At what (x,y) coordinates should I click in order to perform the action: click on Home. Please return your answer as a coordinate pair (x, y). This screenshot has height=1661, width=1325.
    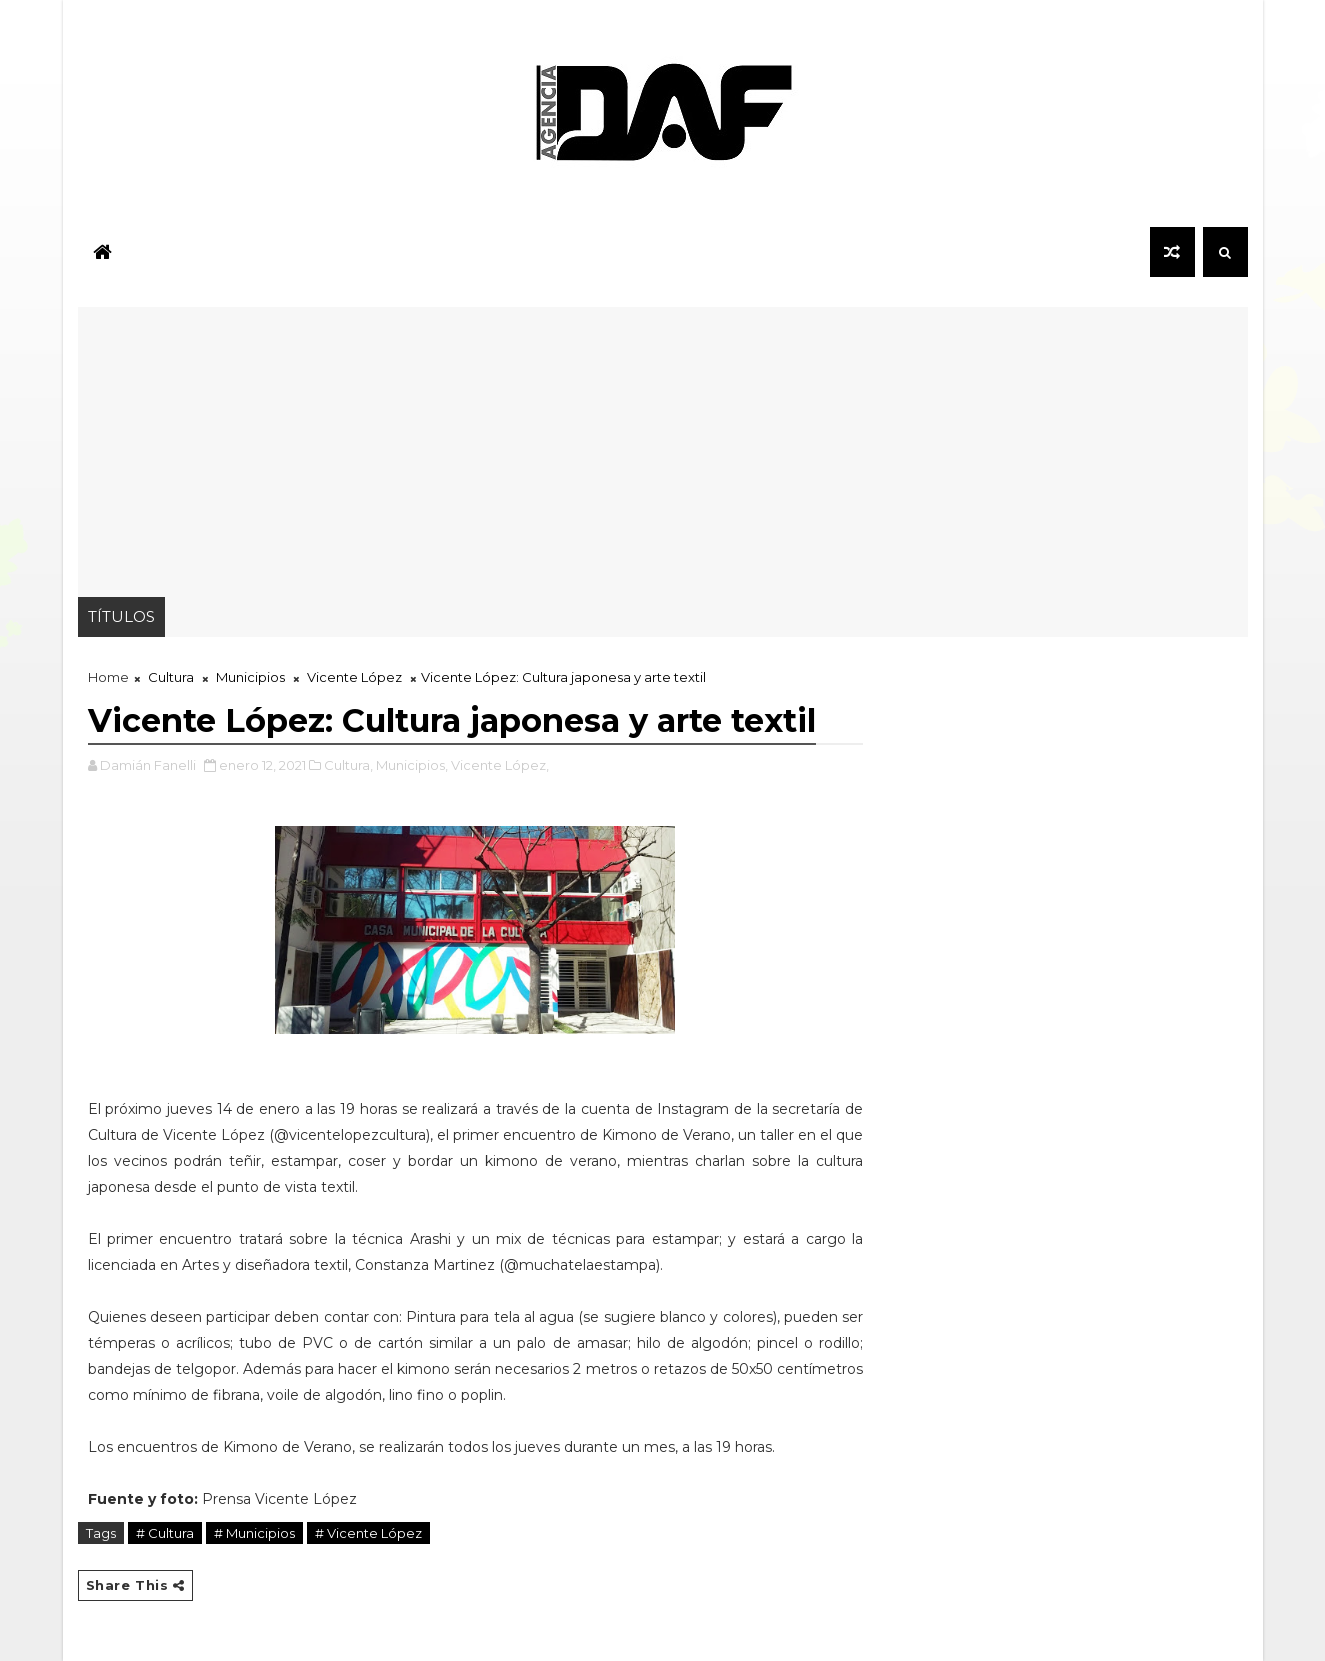
    Looking at the image, I should click on (108, 677).